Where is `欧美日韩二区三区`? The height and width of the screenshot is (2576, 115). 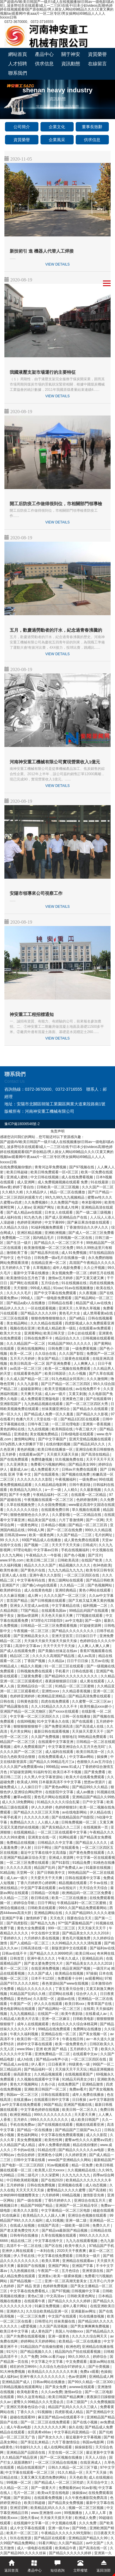
欧美日韩二区三区 is located at coordinates (40, 1560).